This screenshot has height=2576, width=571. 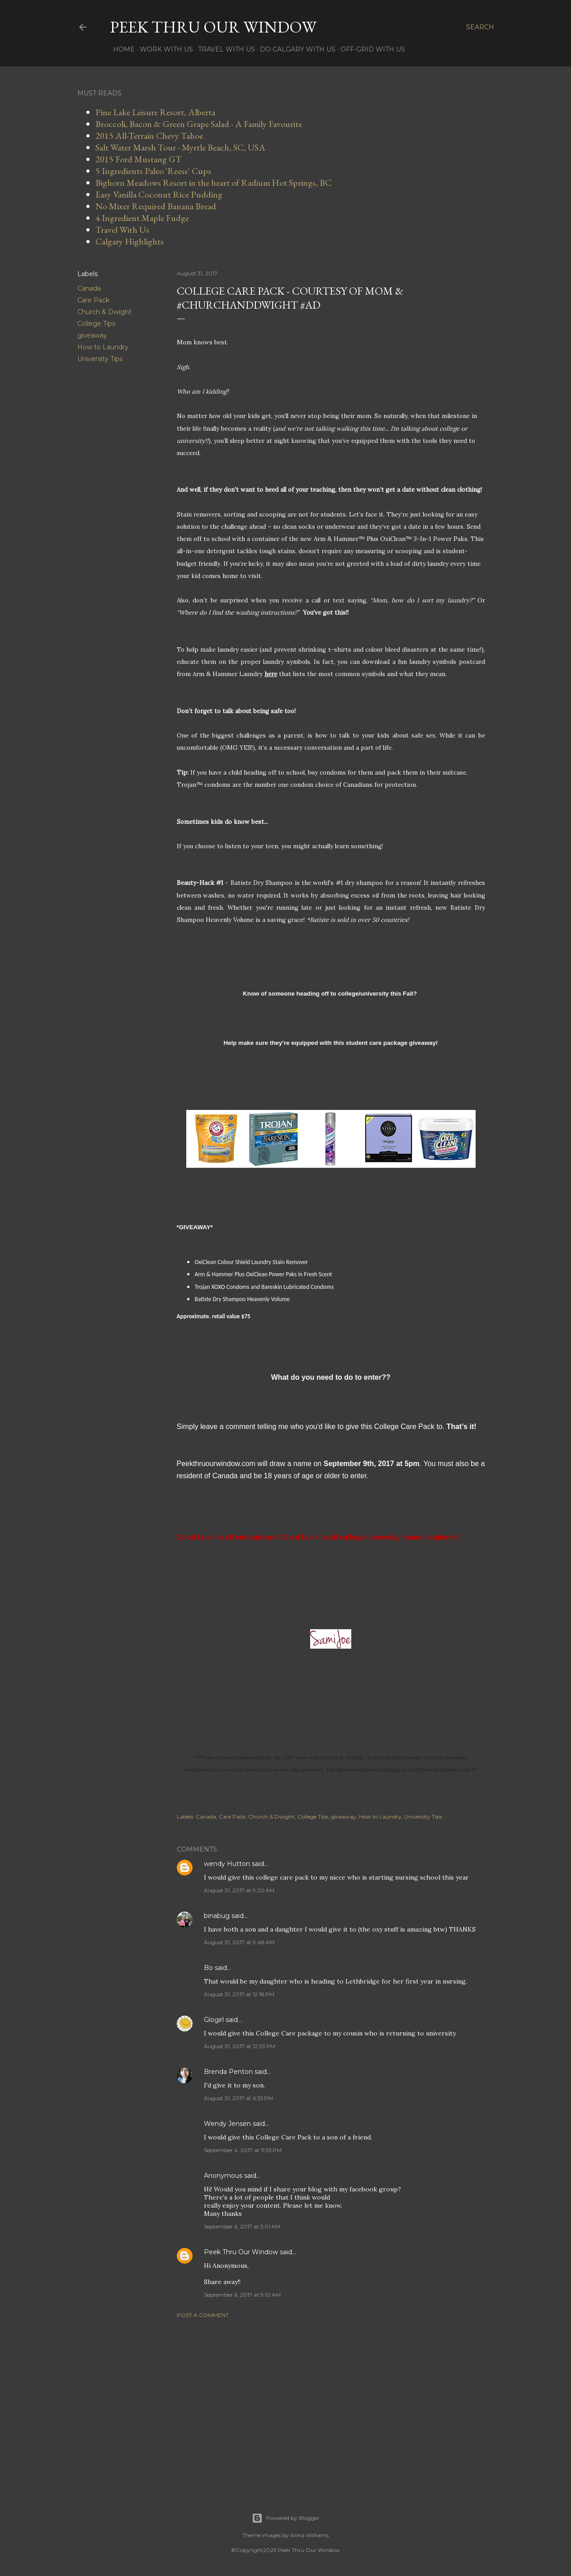 What do you see at coordinates (180, 147) in the screenshot?
I see `Salt Water Marsh Tour - Myrtle Beach, SC, USA` at bounding box center [180, 147].